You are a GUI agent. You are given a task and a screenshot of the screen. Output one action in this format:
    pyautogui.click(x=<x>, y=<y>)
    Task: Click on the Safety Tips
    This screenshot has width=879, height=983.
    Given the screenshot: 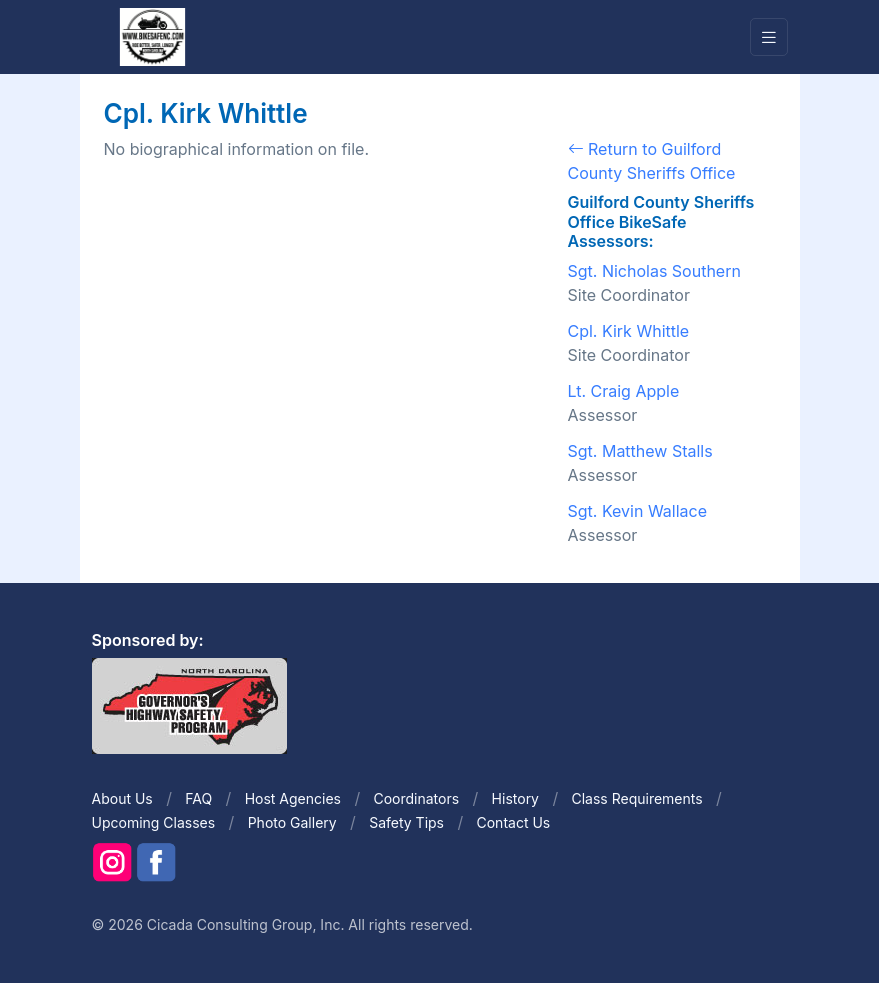 What is the action you would take?
    pyautogui.click(x=406, y=822)
    